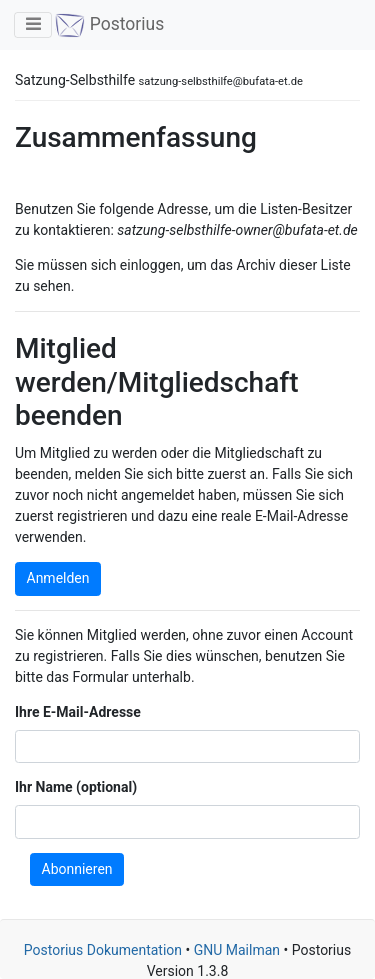 Image resolution: width=375 pixels, height=979 pixels. I want to click on Abonnieren, so click(77, 869).